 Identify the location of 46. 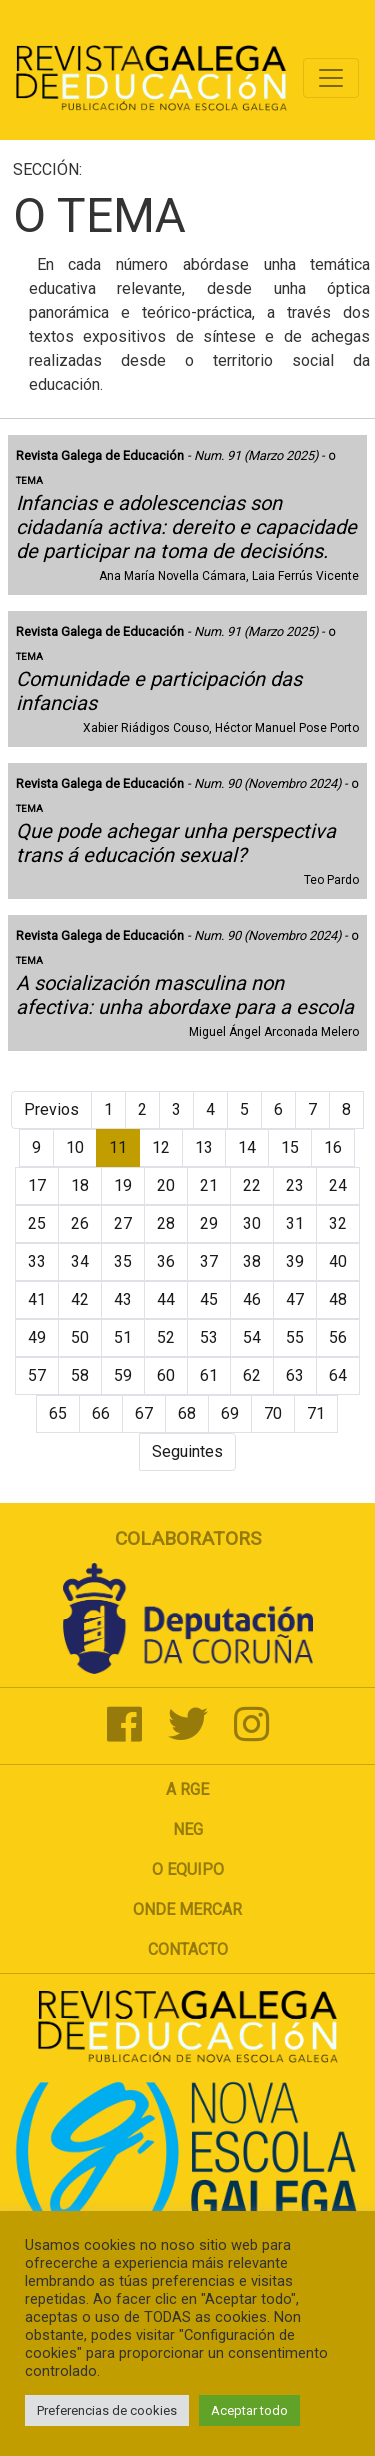
(252, 1299).